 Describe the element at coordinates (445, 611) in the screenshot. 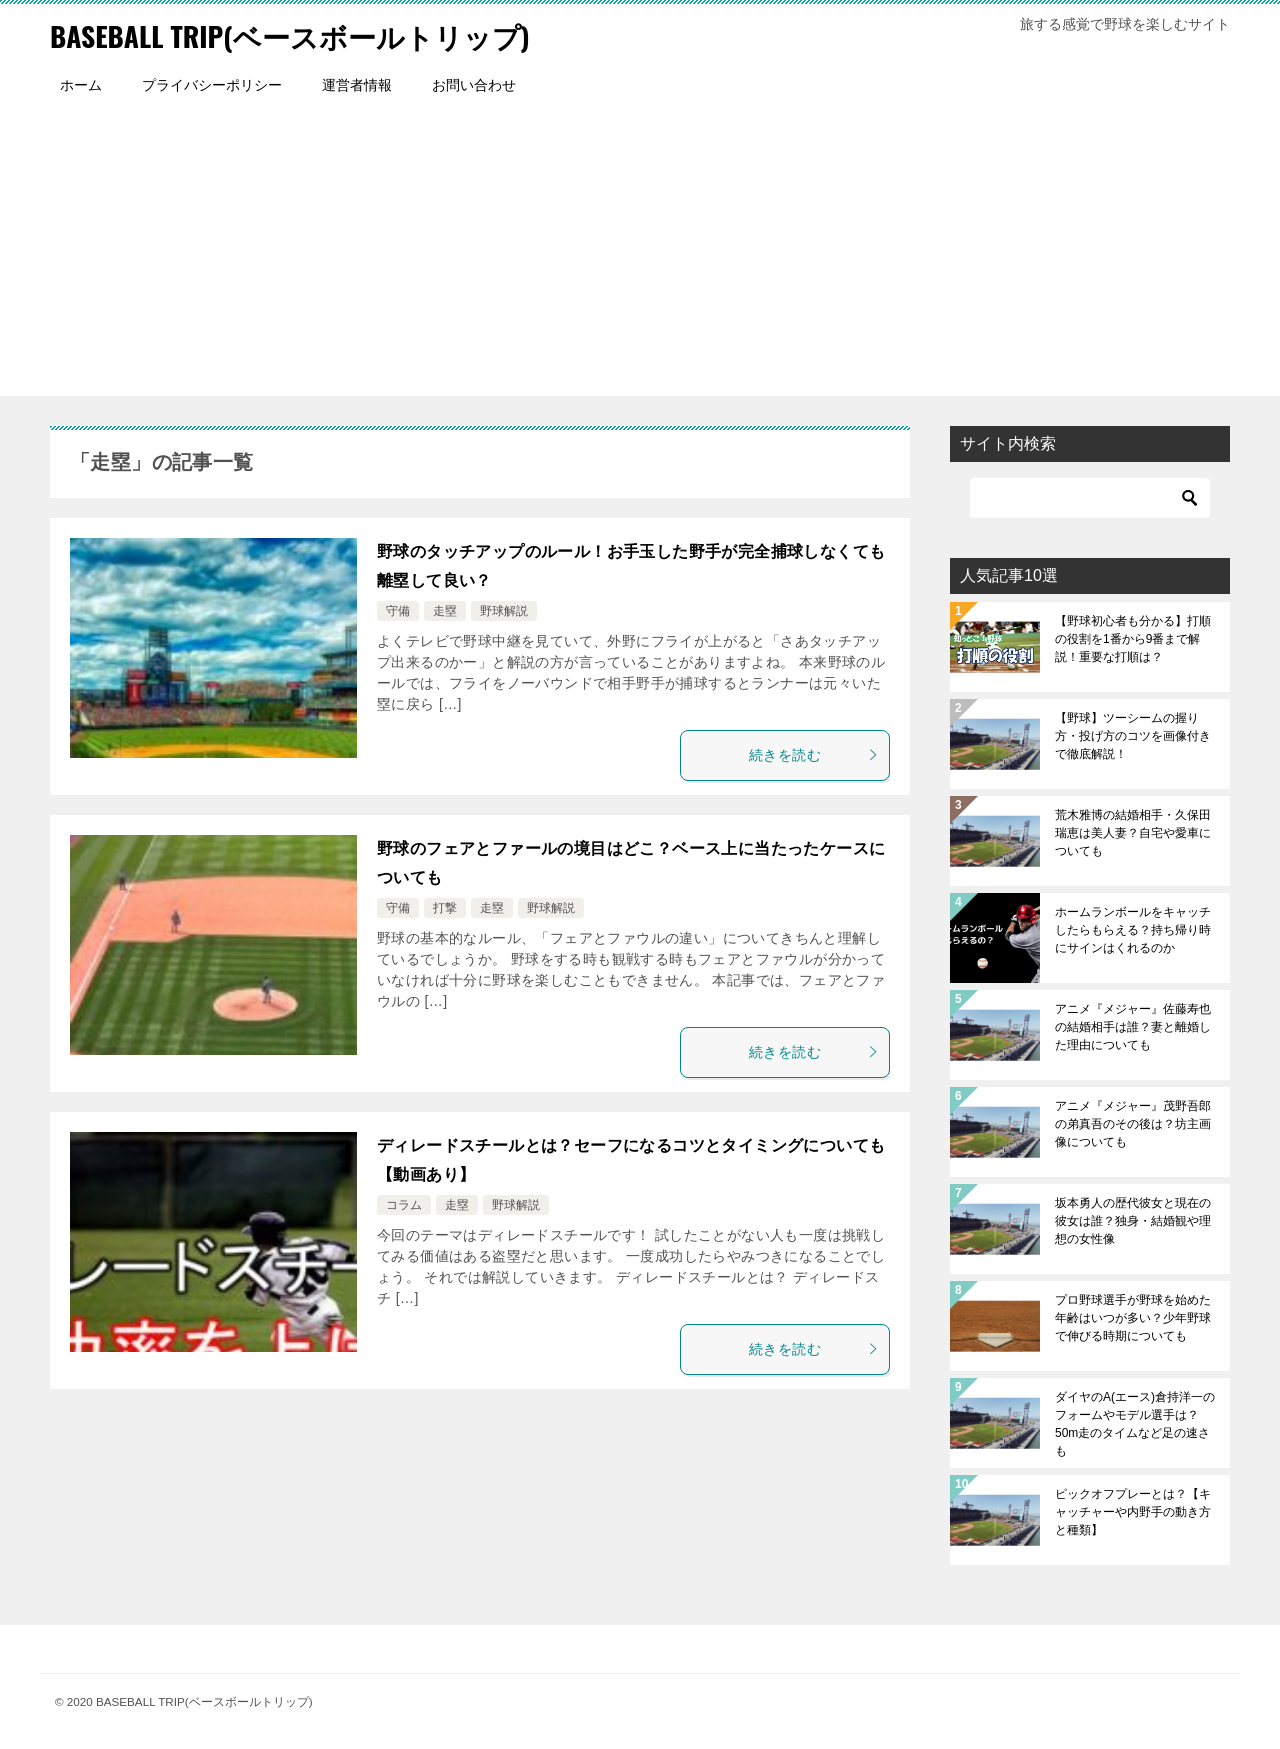

I see `走塁` at that location.